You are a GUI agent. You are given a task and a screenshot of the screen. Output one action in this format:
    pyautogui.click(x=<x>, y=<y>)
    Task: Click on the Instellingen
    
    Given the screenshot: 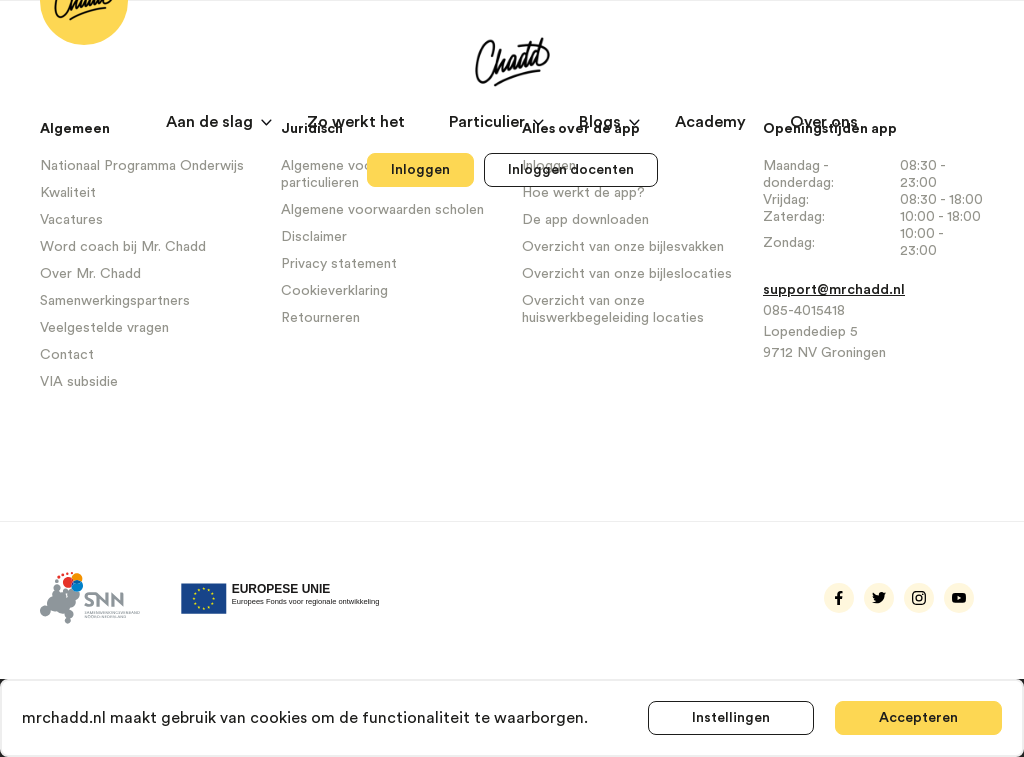 What is the action you would take?
    pyautogui.click(x=731, y=718)
    